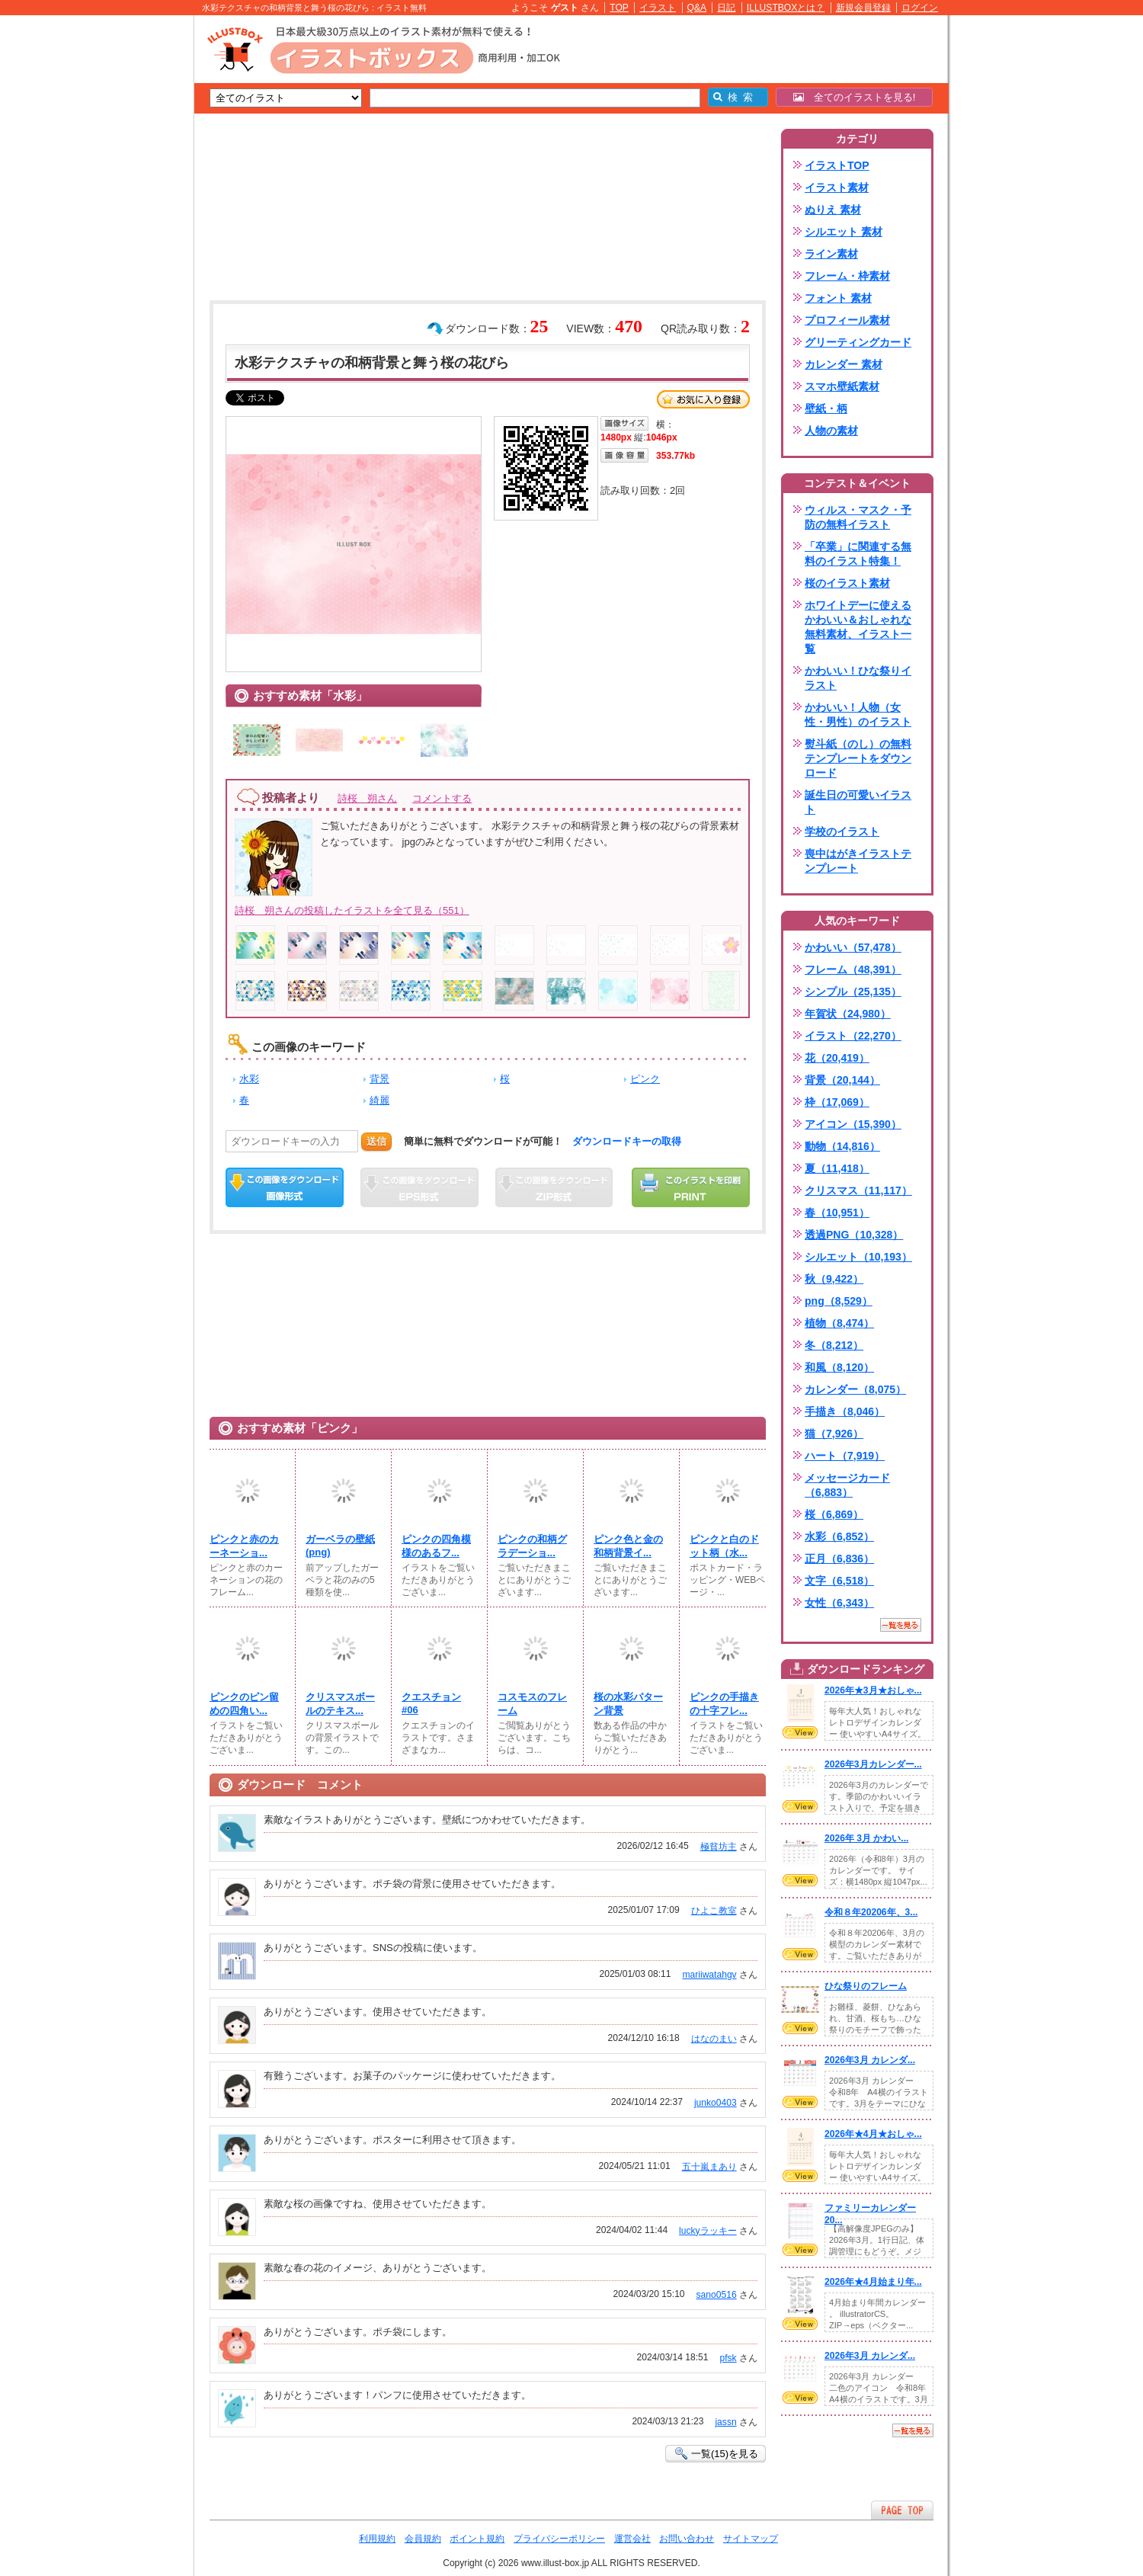 This screenshot has width=1143, height=2576. Describe the element at coordinates (352, 910) in the screenshot. I see `詩桜 朔さんの投稿したイラストを全て見る（551）` at that location.